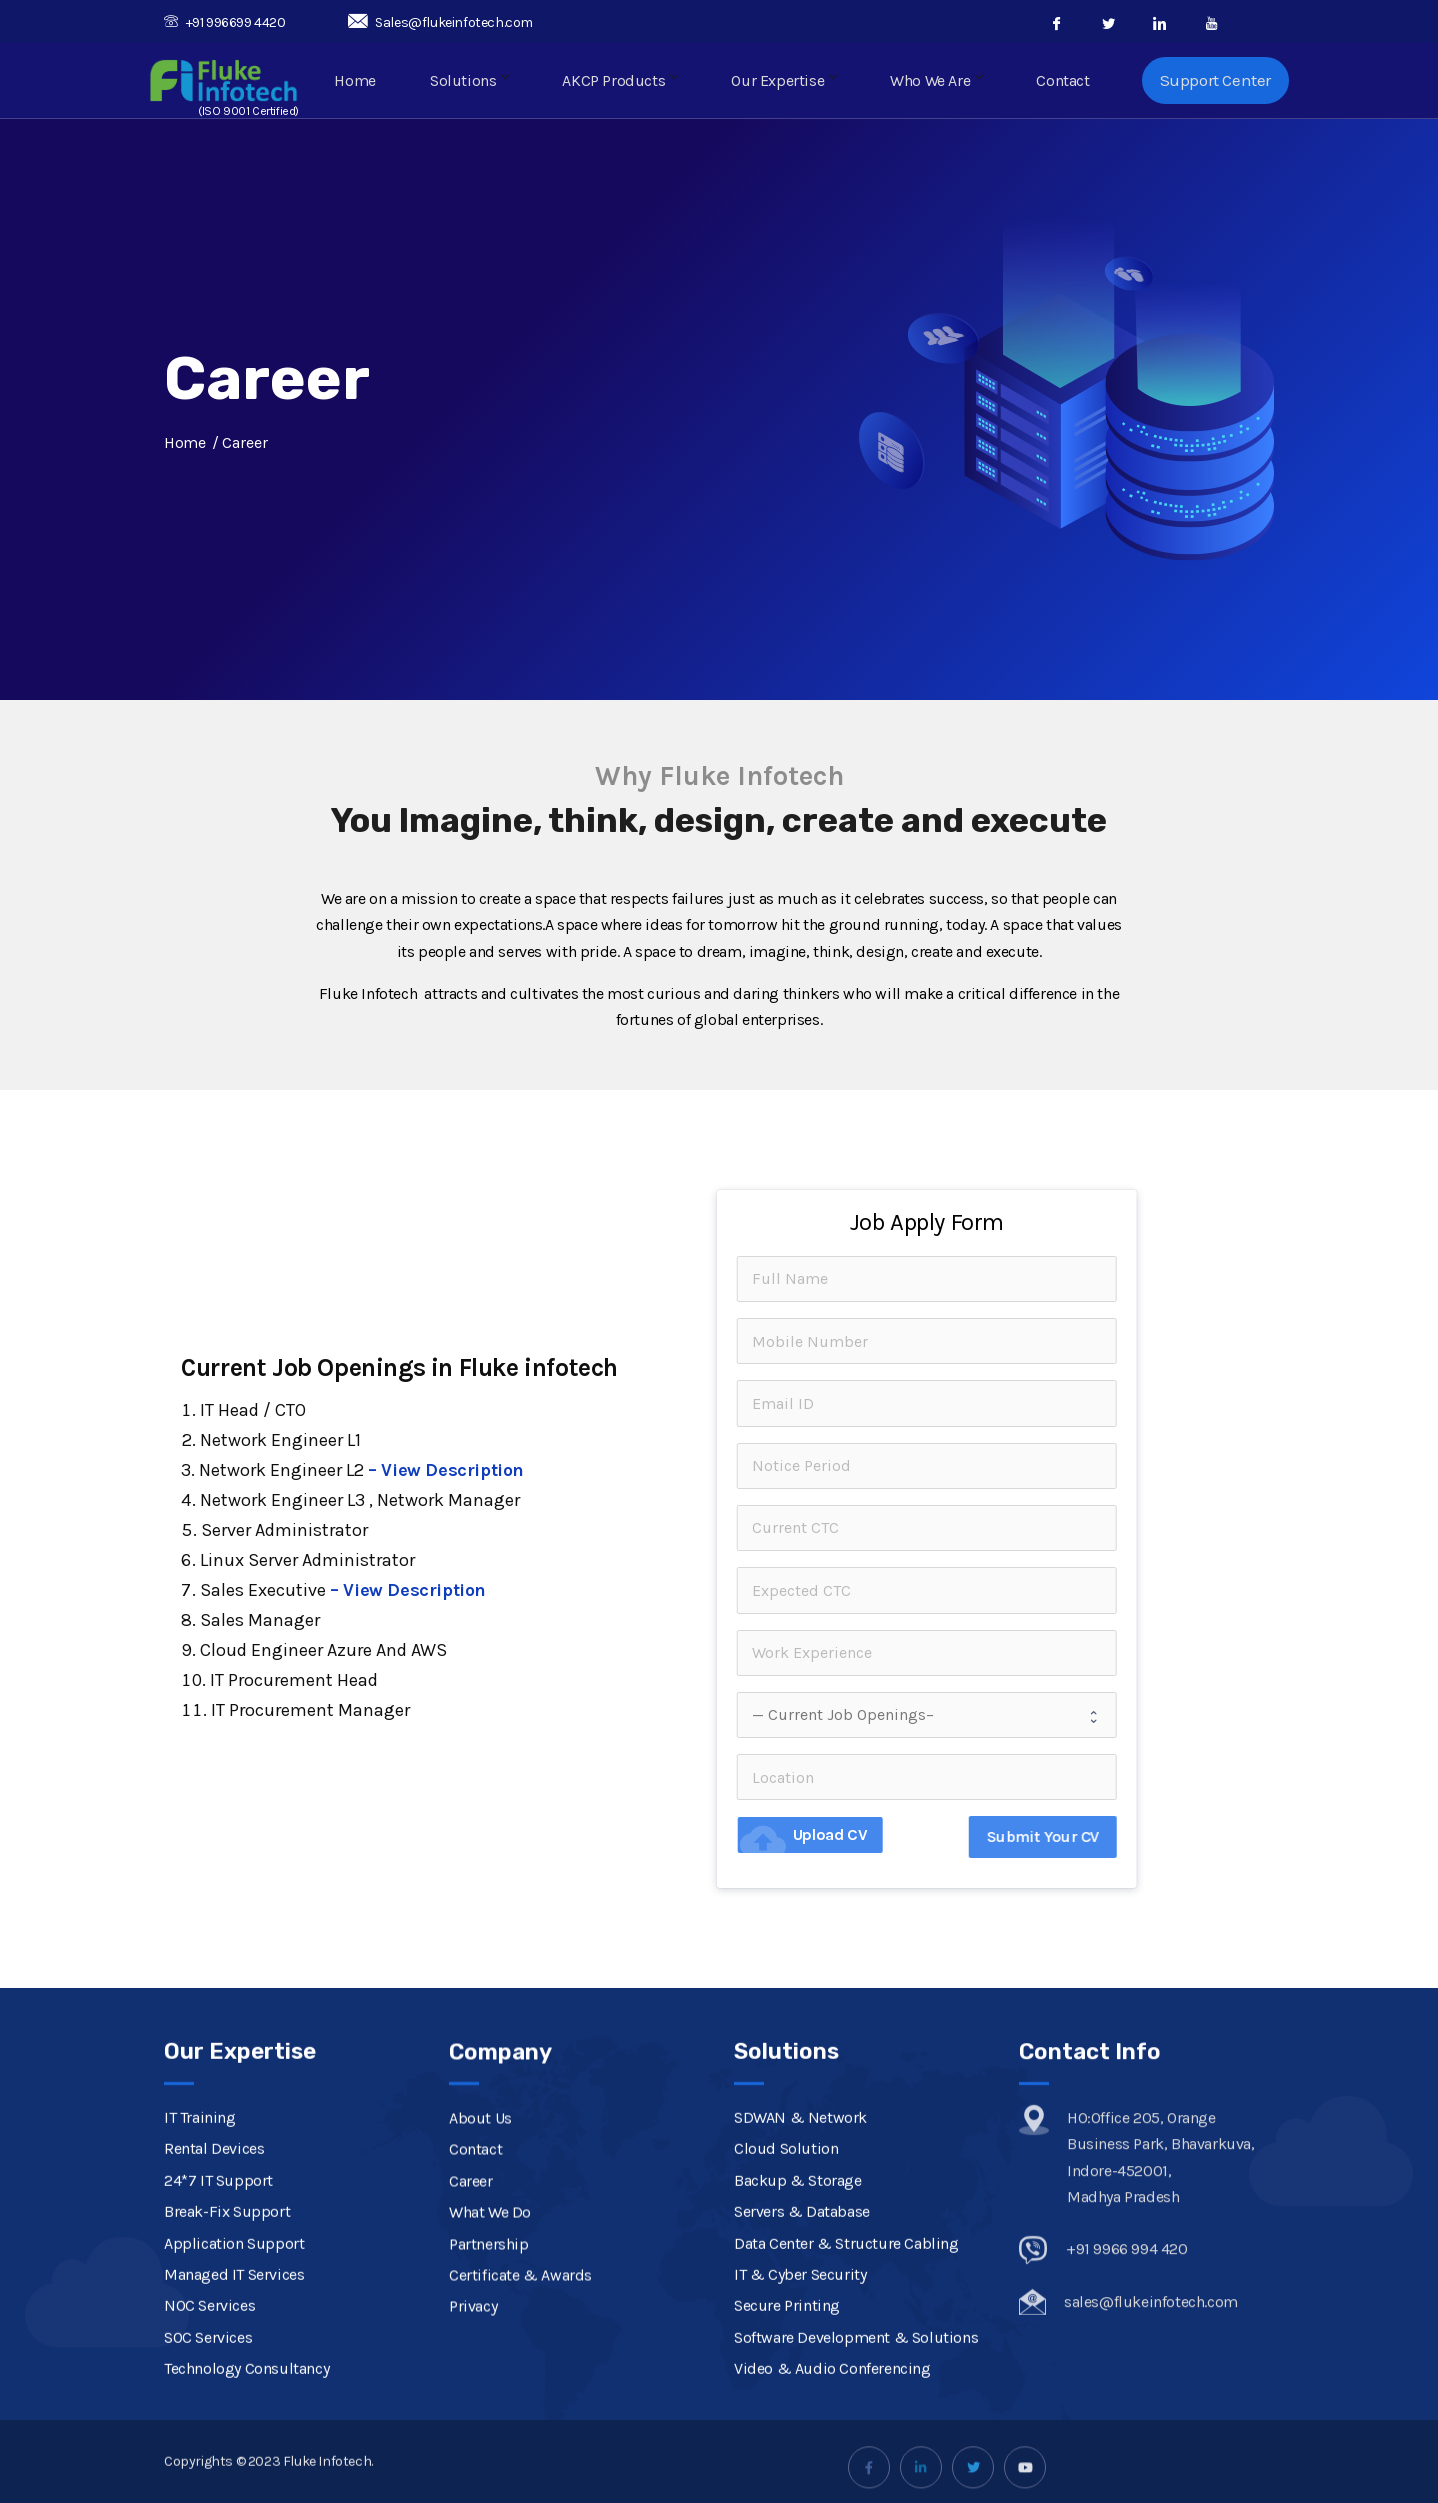 The height and width of the screenshot is (2503, 1438). Describe the element at coordinates (214, 2399) in the screenshot. I see `Rental Devices` at that location.